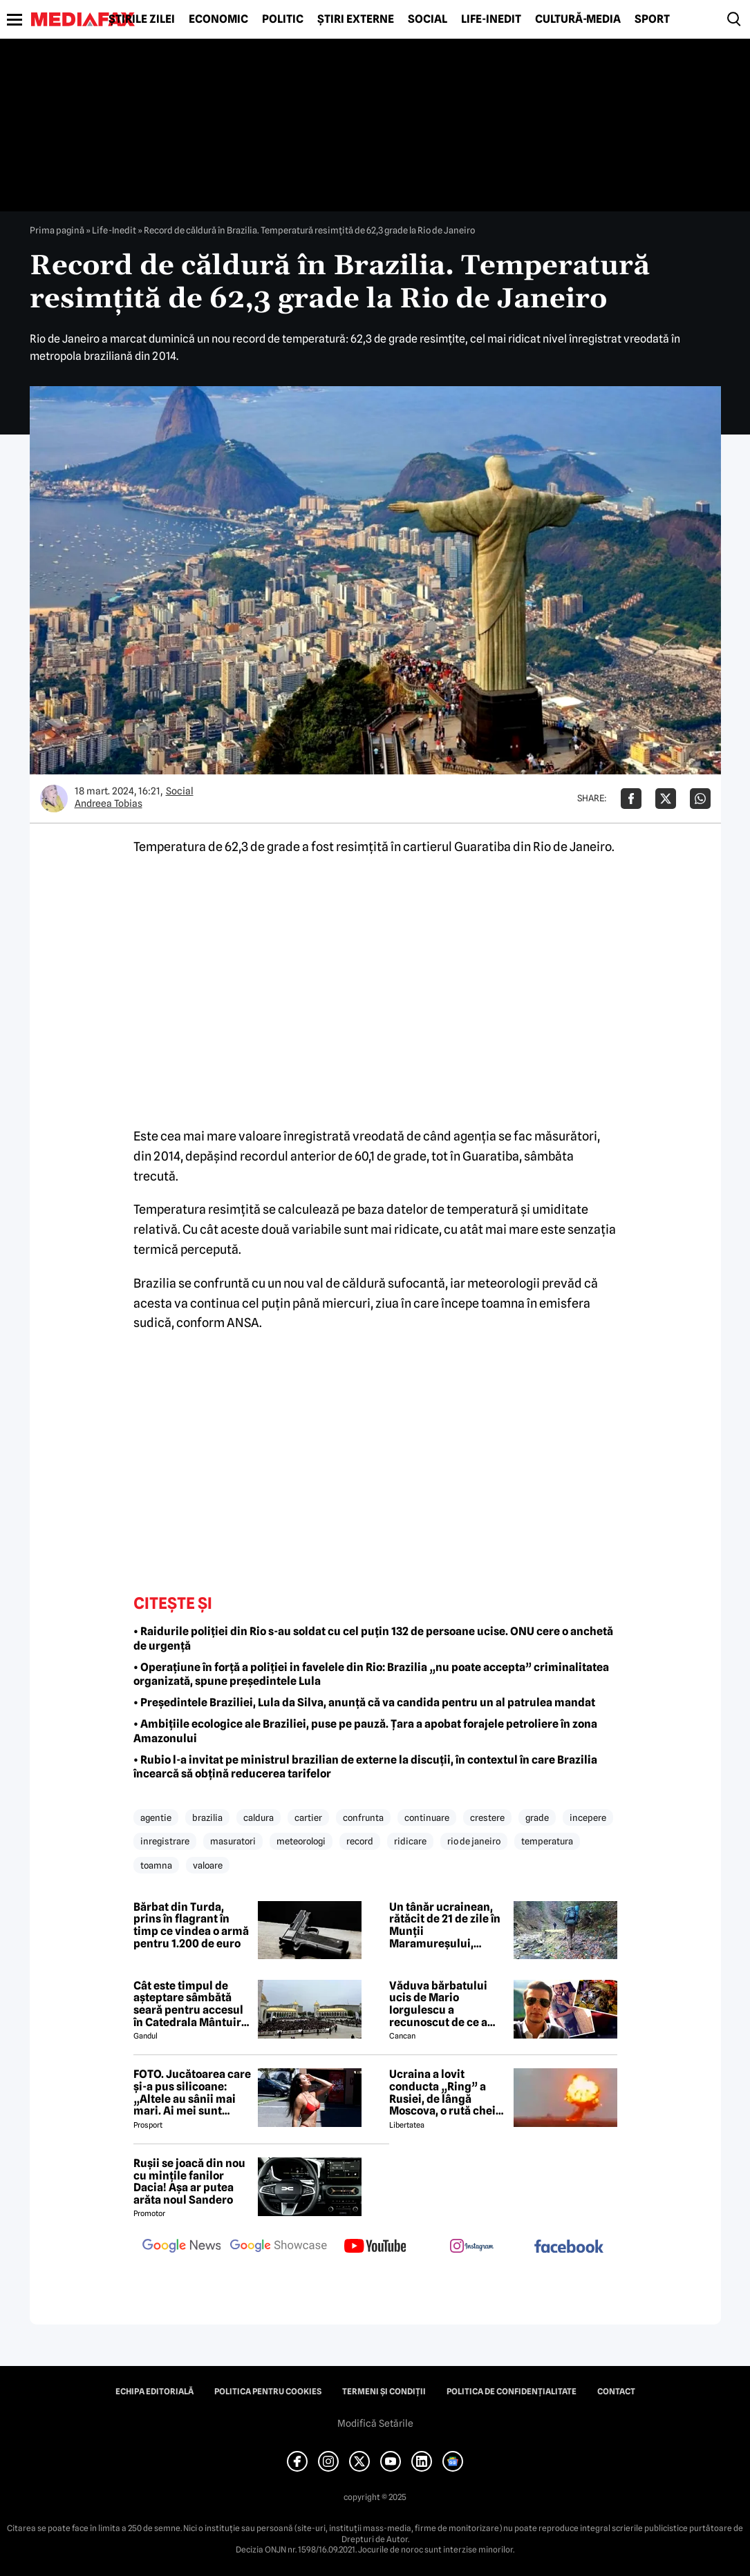 The height and width of the screenshot is (2576, 750). I want to click on [follow us on instagram], so click(472, 2247).